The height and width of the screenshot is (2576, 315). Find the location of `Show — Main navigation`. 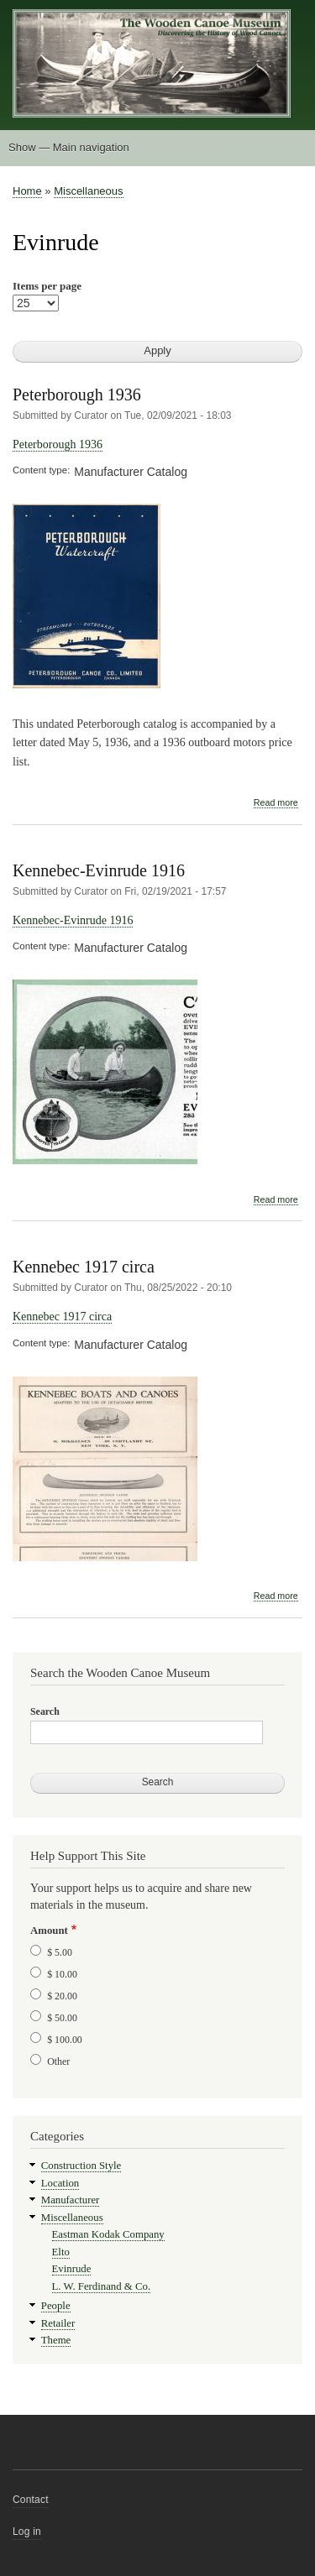

Show — Main navigation is located at coordinates (68, 147).